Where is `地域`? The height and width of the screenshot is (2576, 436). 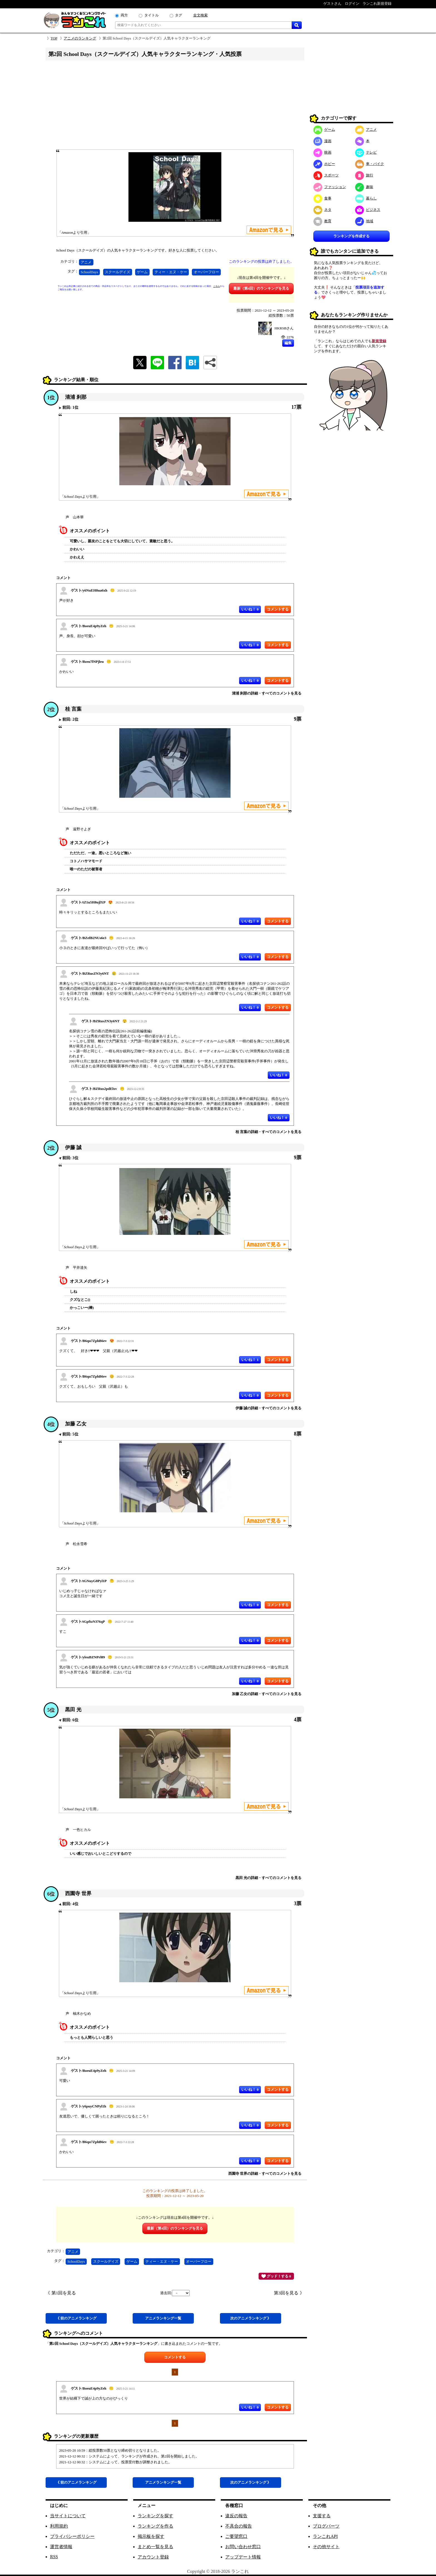 地域 is located at coordinates (364, 221).